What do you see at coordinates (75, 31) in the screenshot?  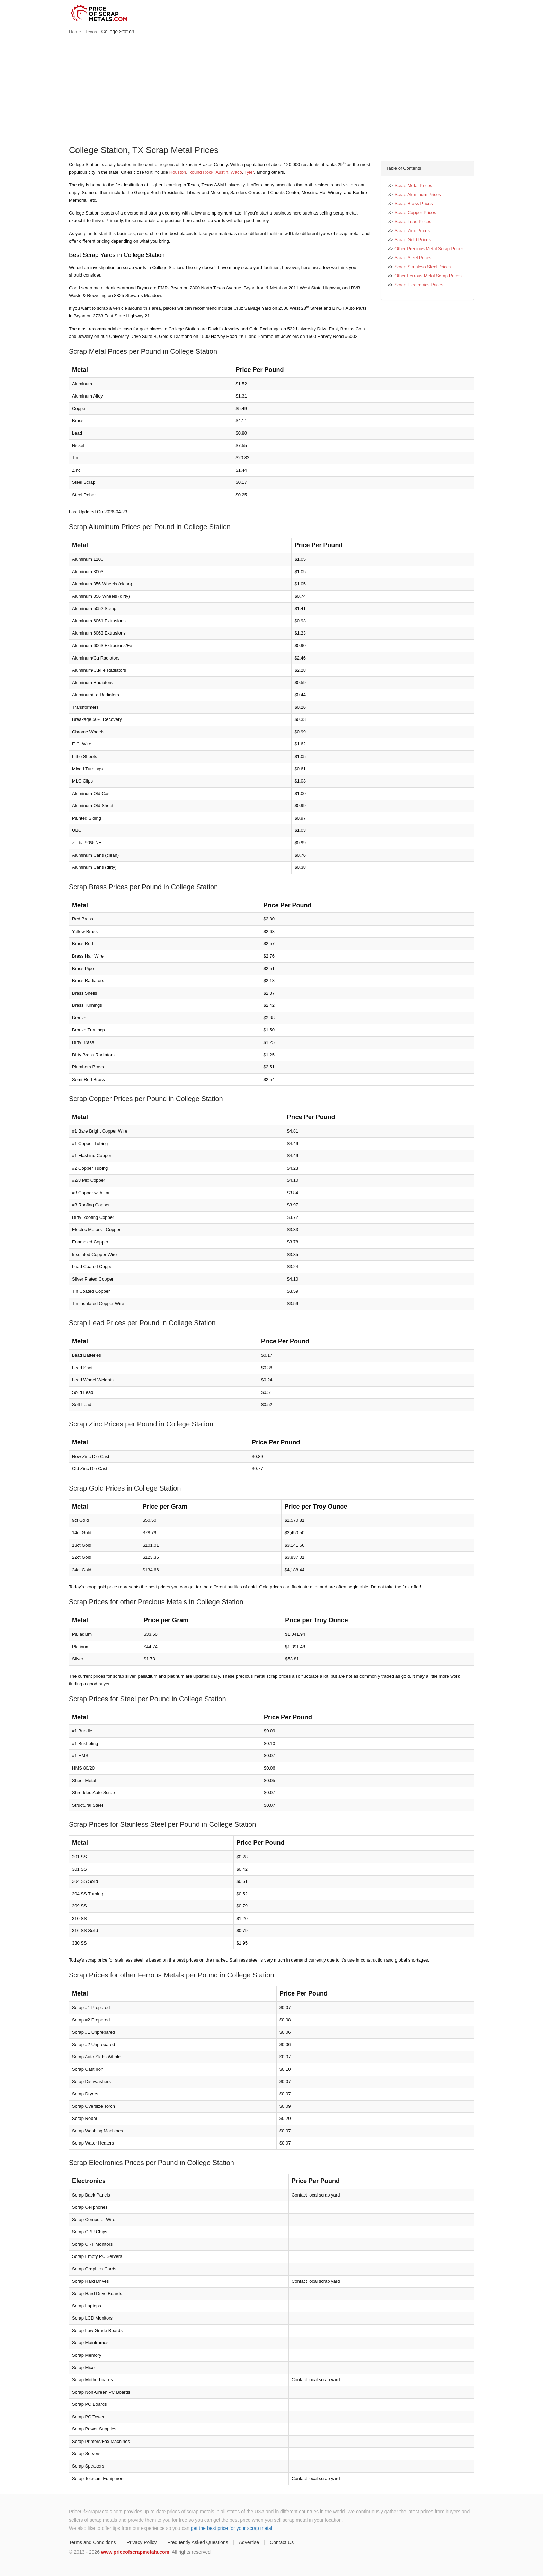 I see `Home` at bounding box center [75, 31].